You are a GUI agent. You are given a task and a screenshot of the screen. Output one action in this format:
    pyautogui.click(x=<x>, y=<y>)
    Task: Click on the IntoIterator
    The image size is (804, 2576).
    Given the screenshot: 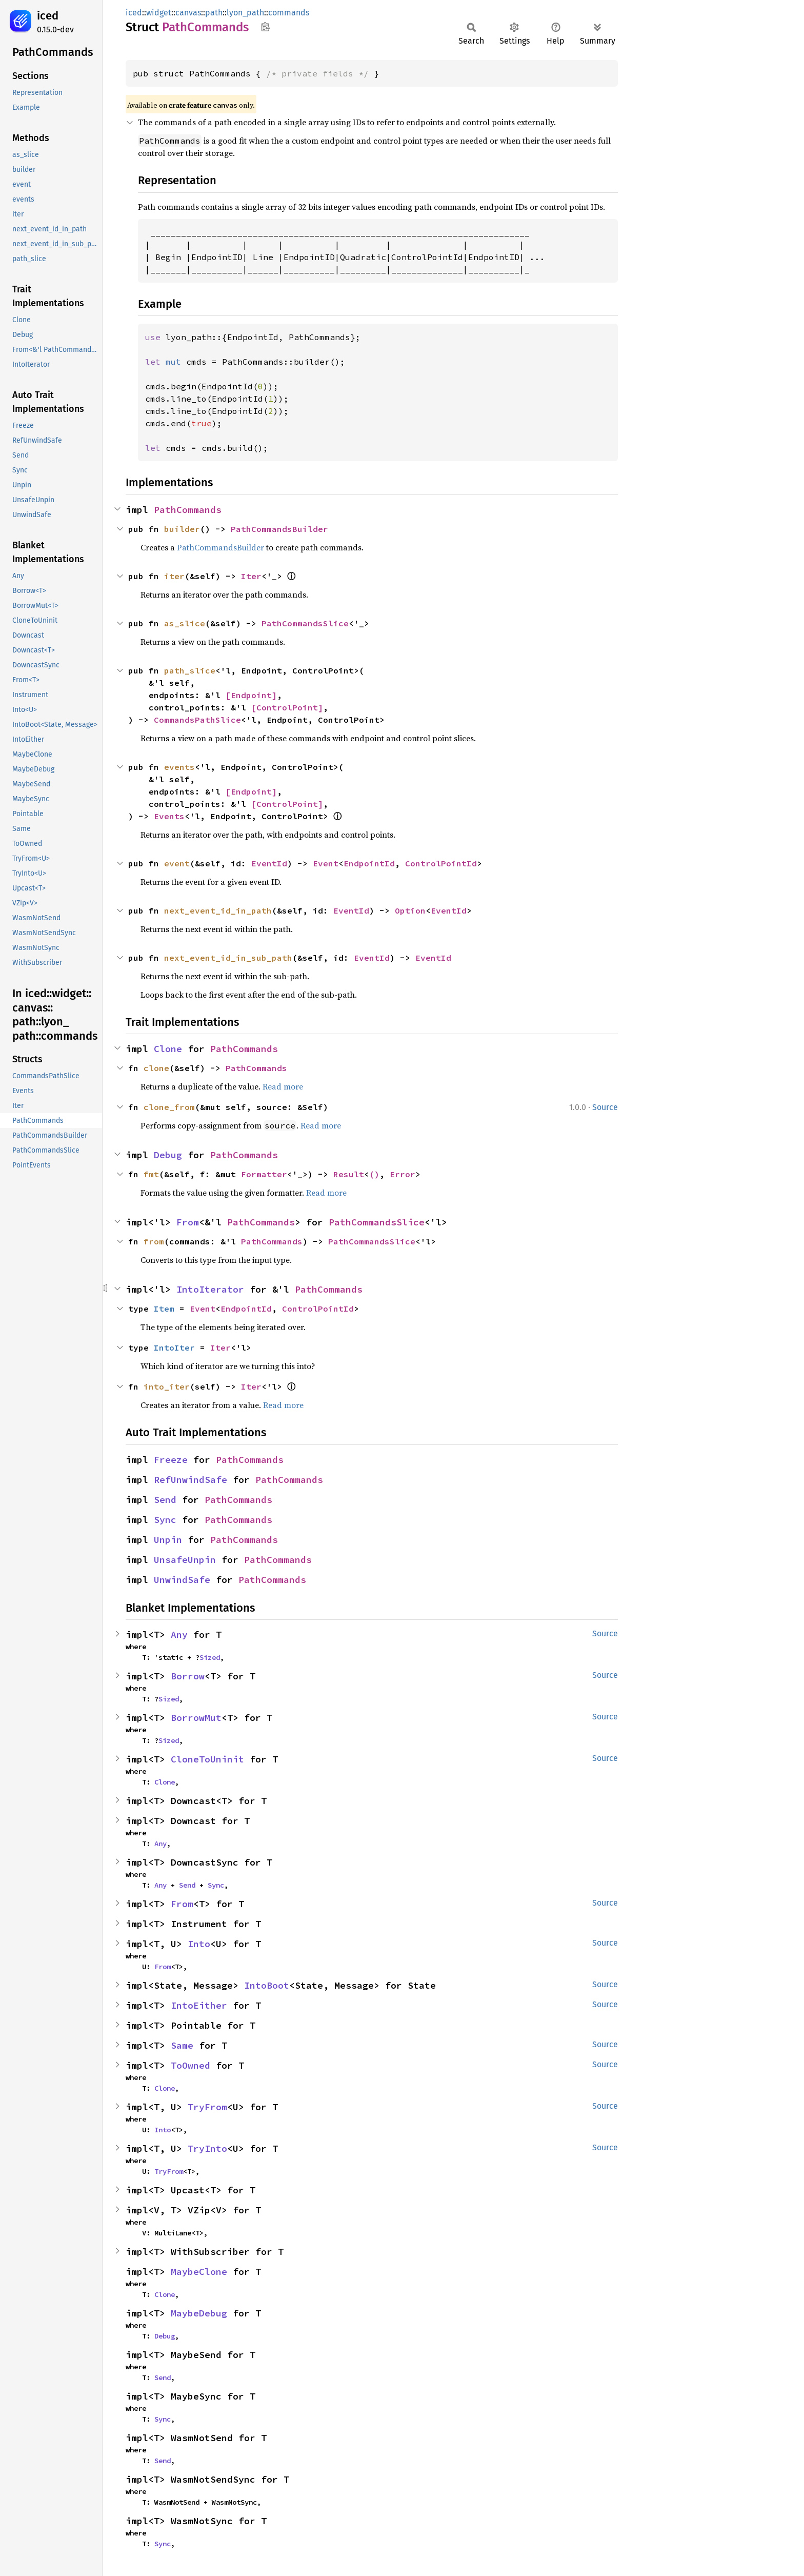 What is the action you would take?
    pyautogui.click(x=210, y=1289)
    